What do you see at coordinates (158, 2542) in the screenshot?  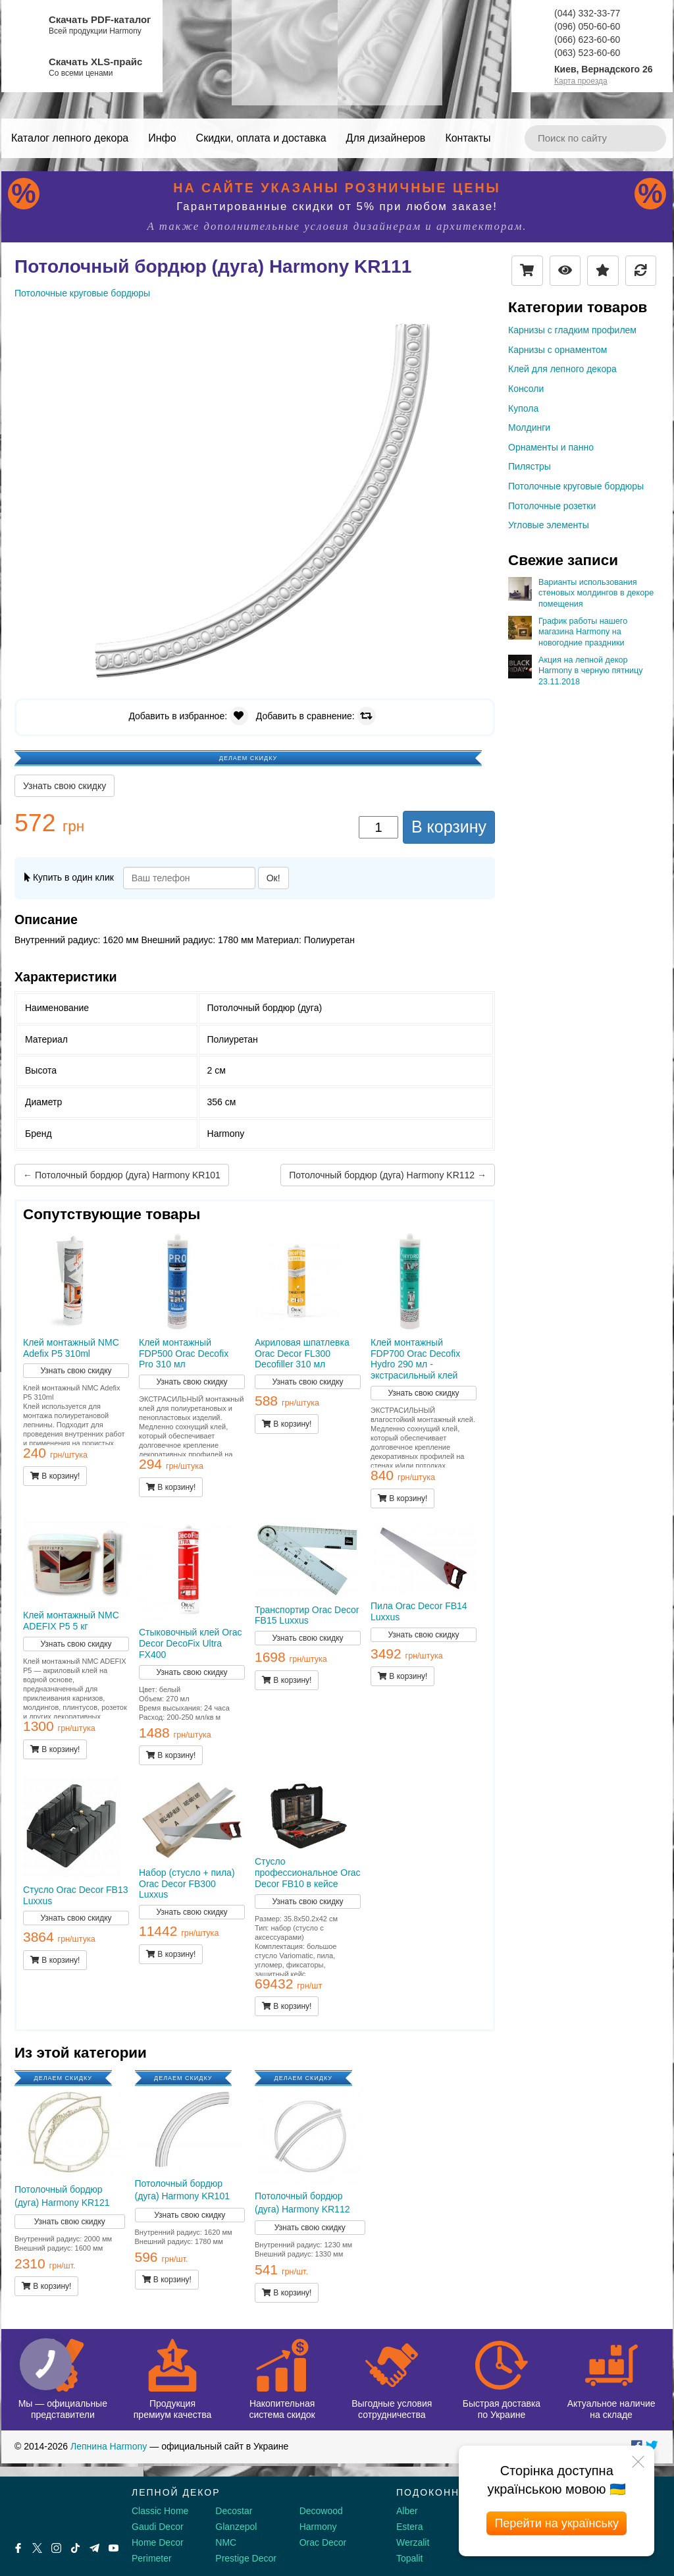 I see `Home Decor` at bounding box center [158, 2542].